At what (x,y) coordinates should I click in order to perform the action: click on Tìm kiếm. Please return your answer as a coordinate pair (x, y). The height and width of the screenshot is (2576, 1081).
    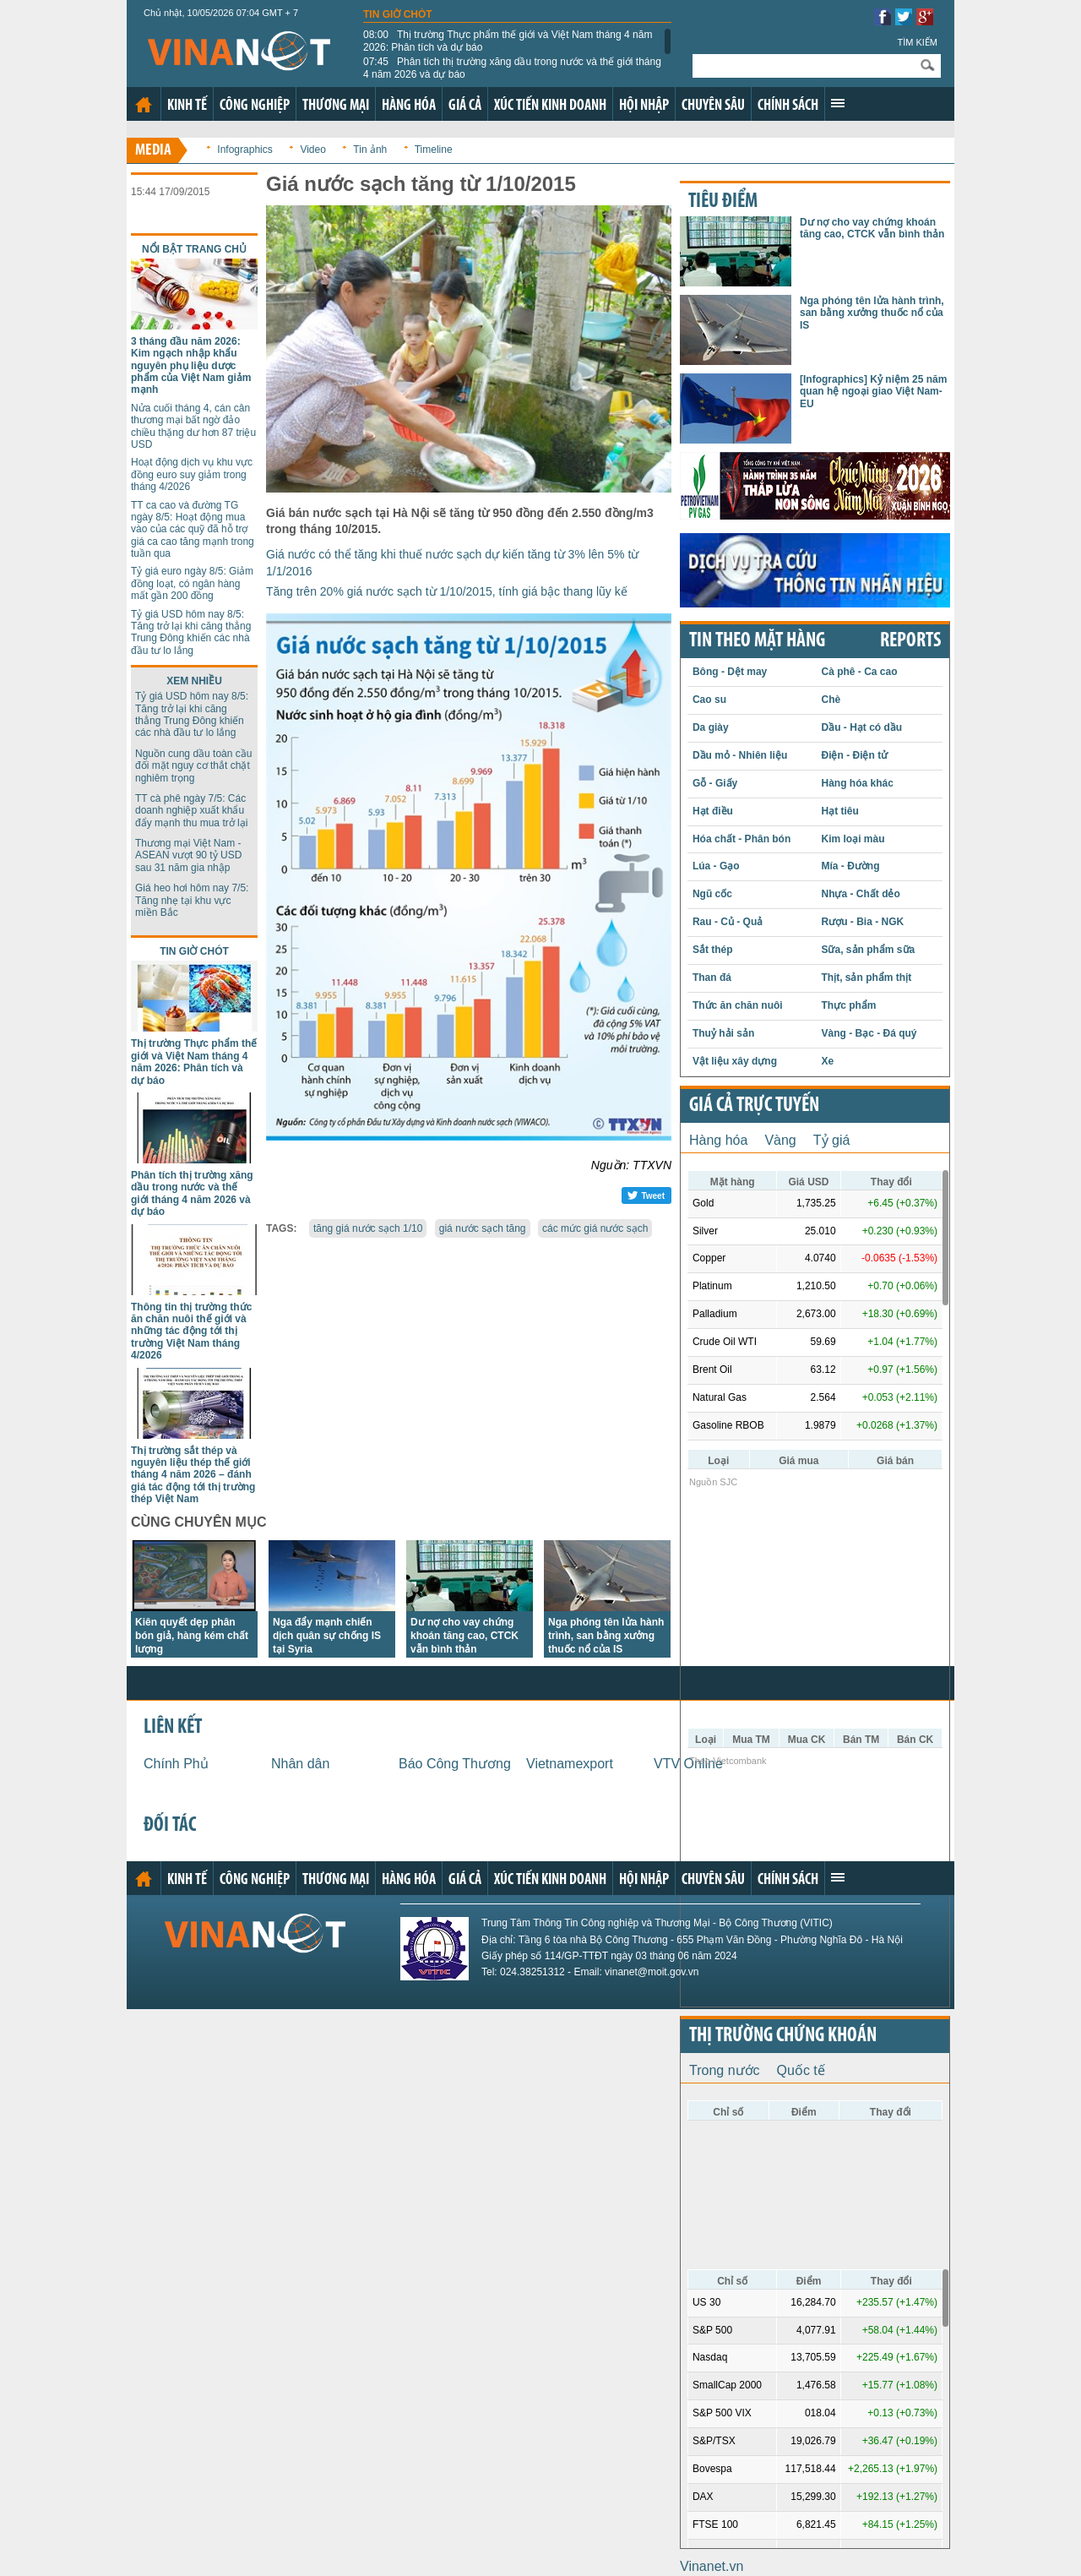
    Looking at the image, I should click on (917, 42).